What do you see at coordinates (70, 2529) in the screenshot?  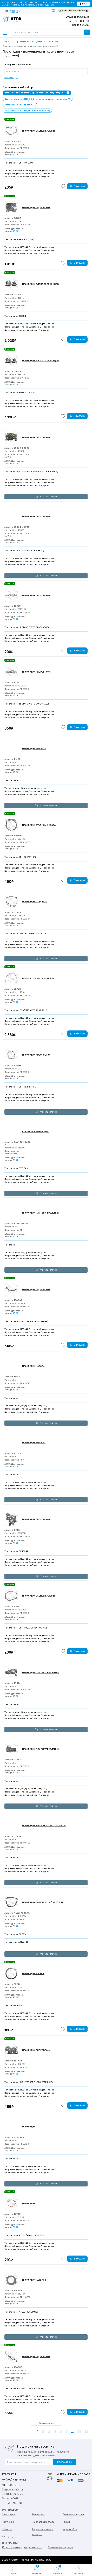 I see `Карта сайта` at bounding box center [70, 2529].